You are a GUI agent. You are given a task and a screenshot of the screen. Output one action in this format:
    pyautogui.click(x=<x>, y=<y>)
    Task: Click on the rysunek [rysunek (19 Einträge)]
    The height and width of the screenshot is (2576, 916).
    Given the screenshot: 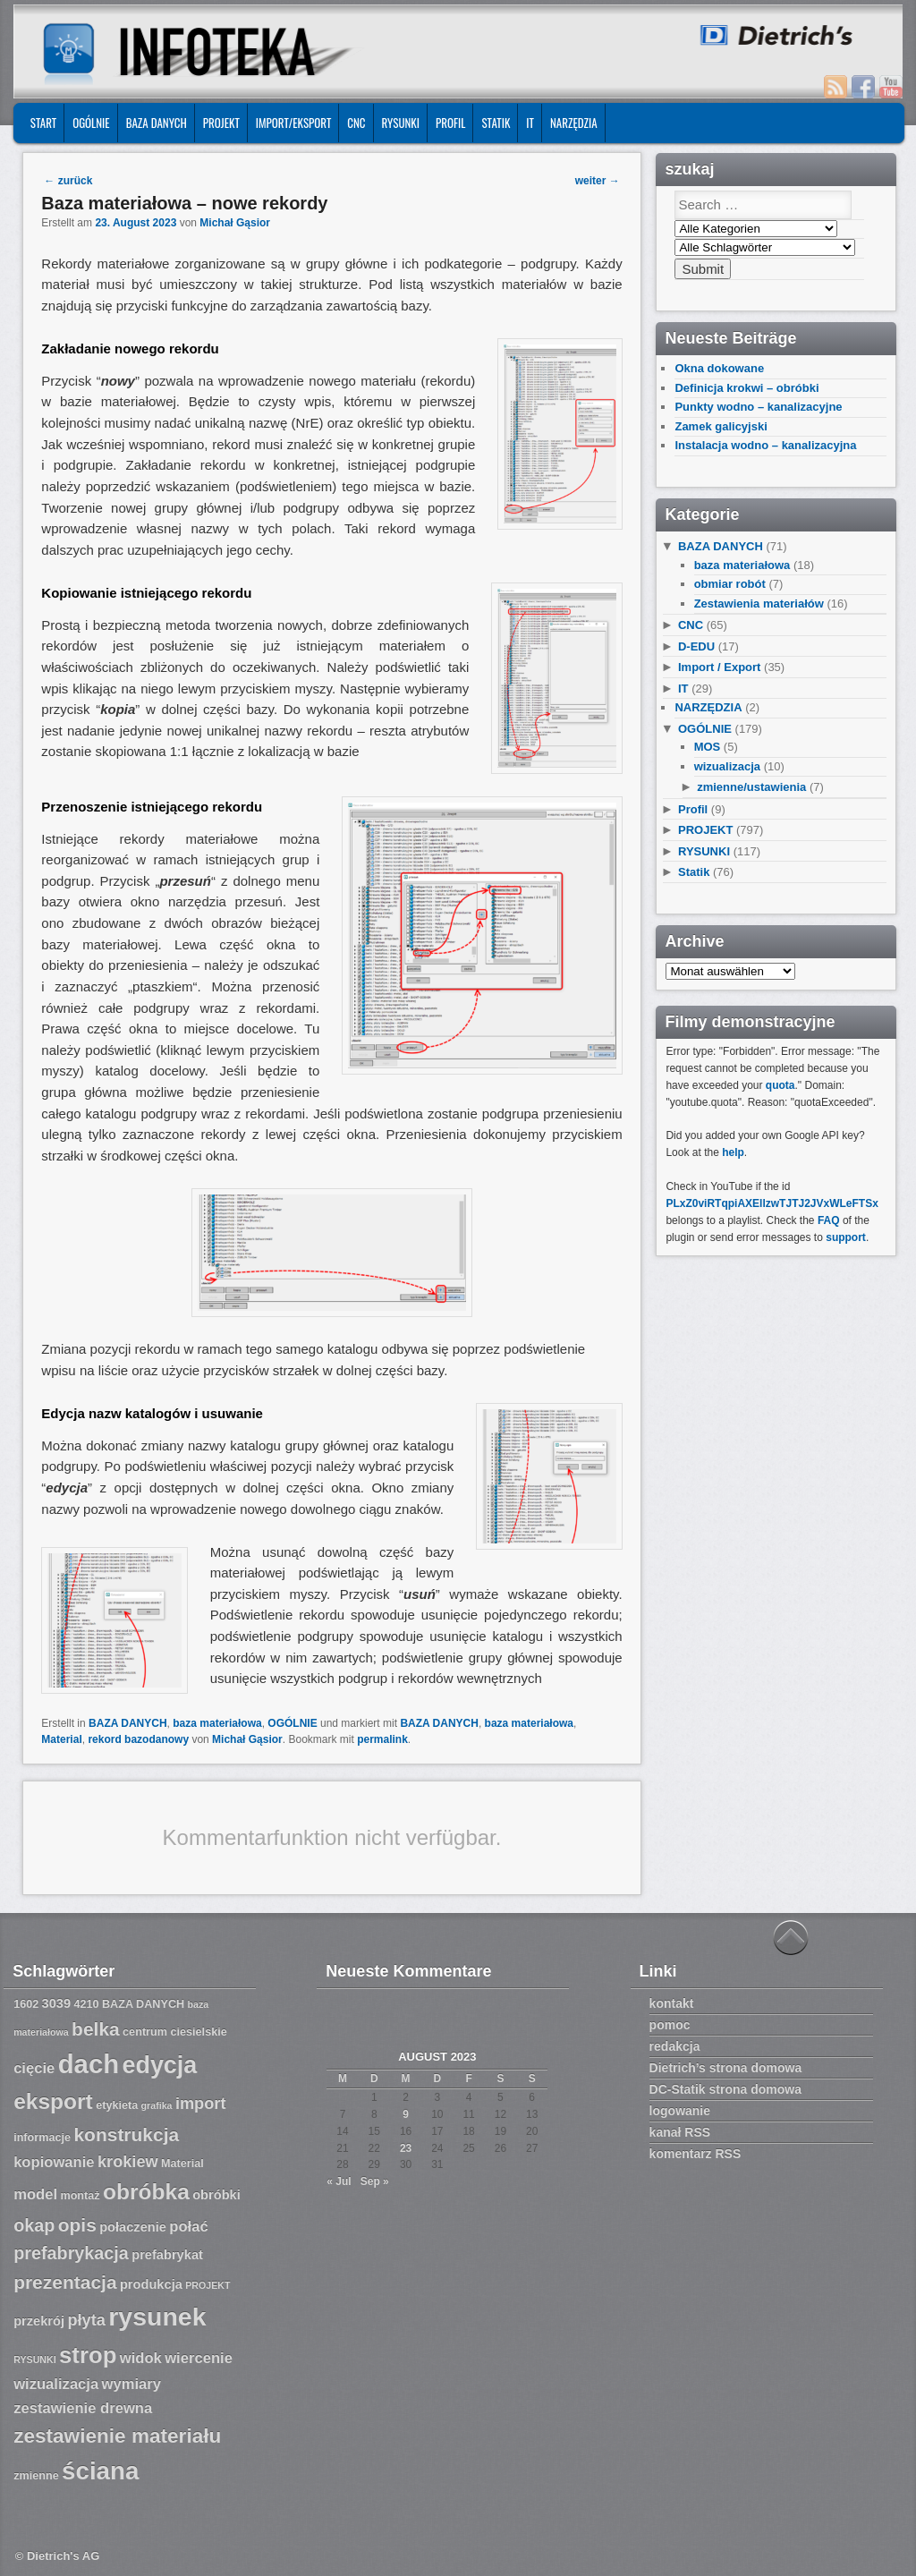 What is the action you would take?
    pyautogui.click(x=157, y=2316)
    